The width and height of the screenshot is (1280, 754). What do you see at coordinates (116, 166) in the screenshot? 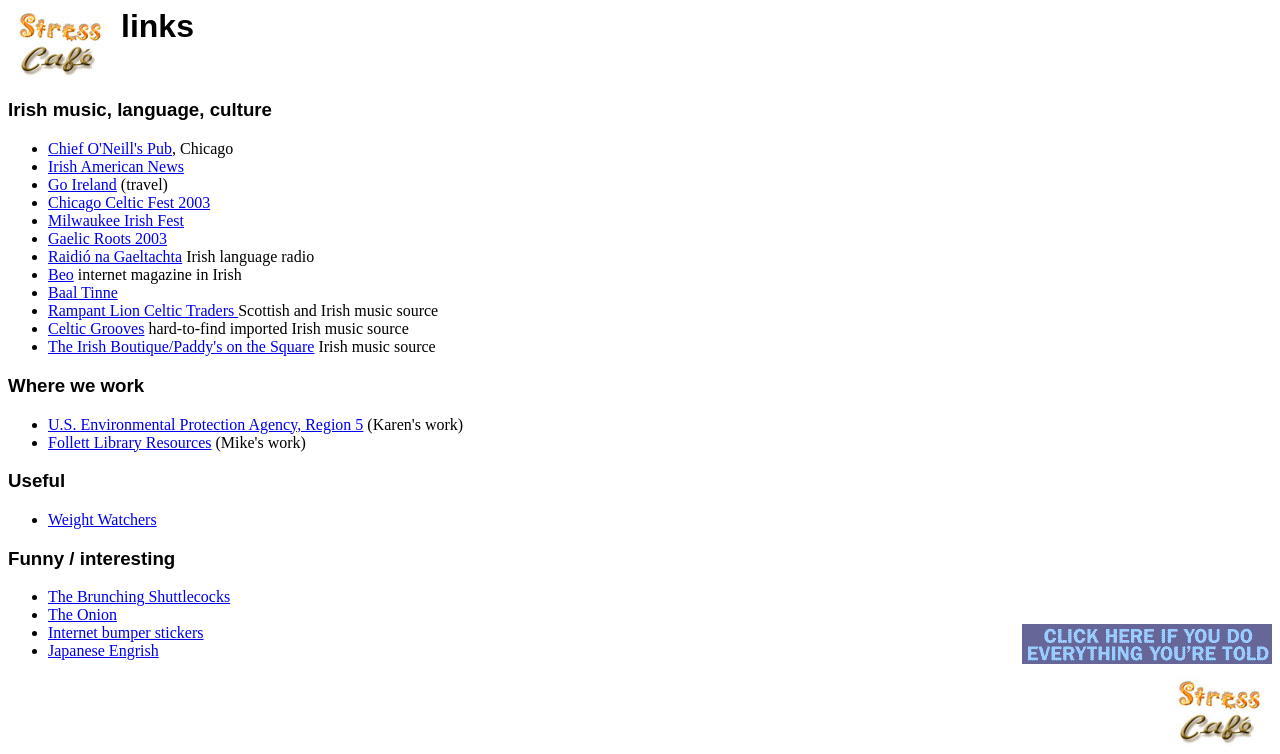
I see `Irish American News` at bounding box center [116, 166].